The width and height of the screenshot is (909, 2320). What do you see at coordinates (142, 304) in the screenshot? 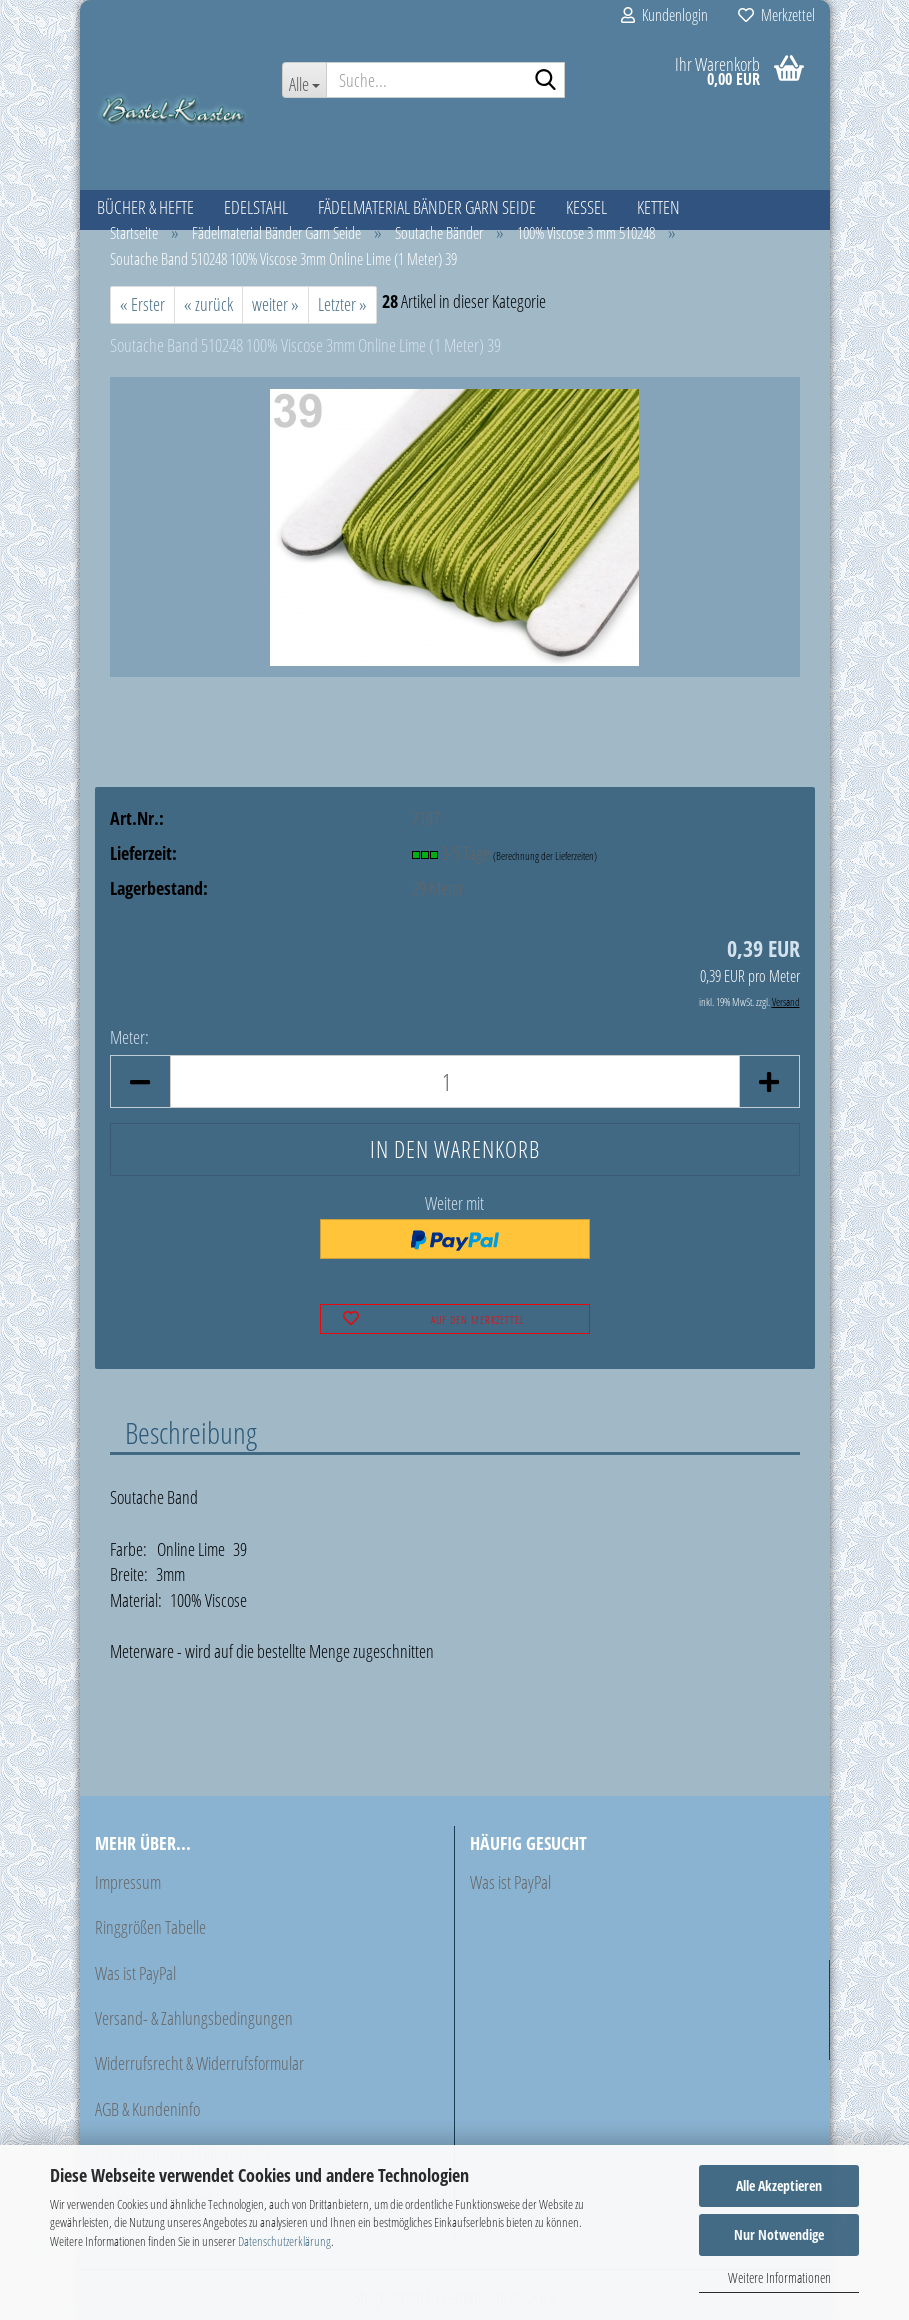
I see `« Erster` at bounding box center [142, 304].